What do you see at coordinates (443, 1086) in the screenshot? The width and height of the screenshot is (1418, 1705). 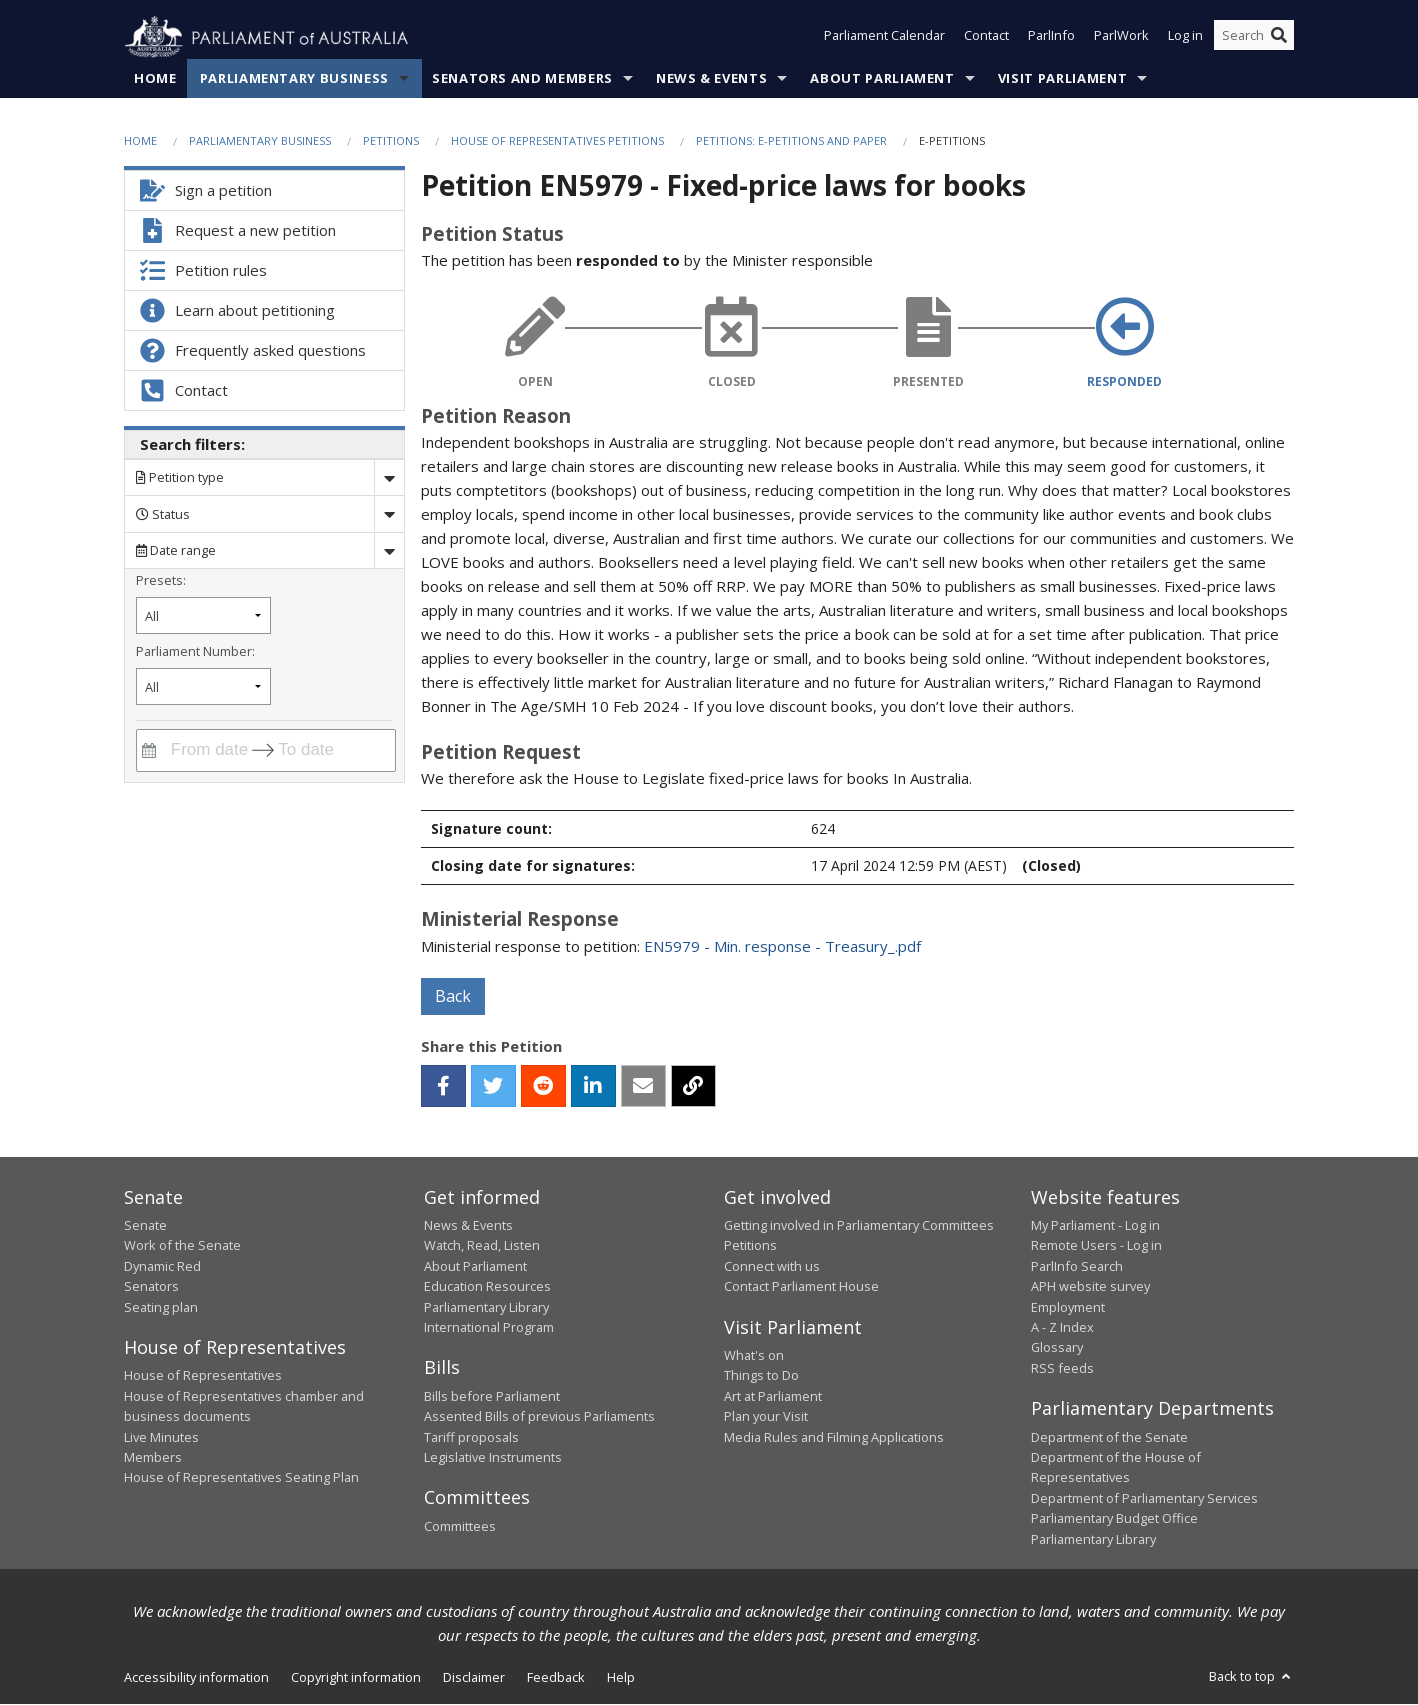 I see `[facebook]` at bounding box center [443, 1086].